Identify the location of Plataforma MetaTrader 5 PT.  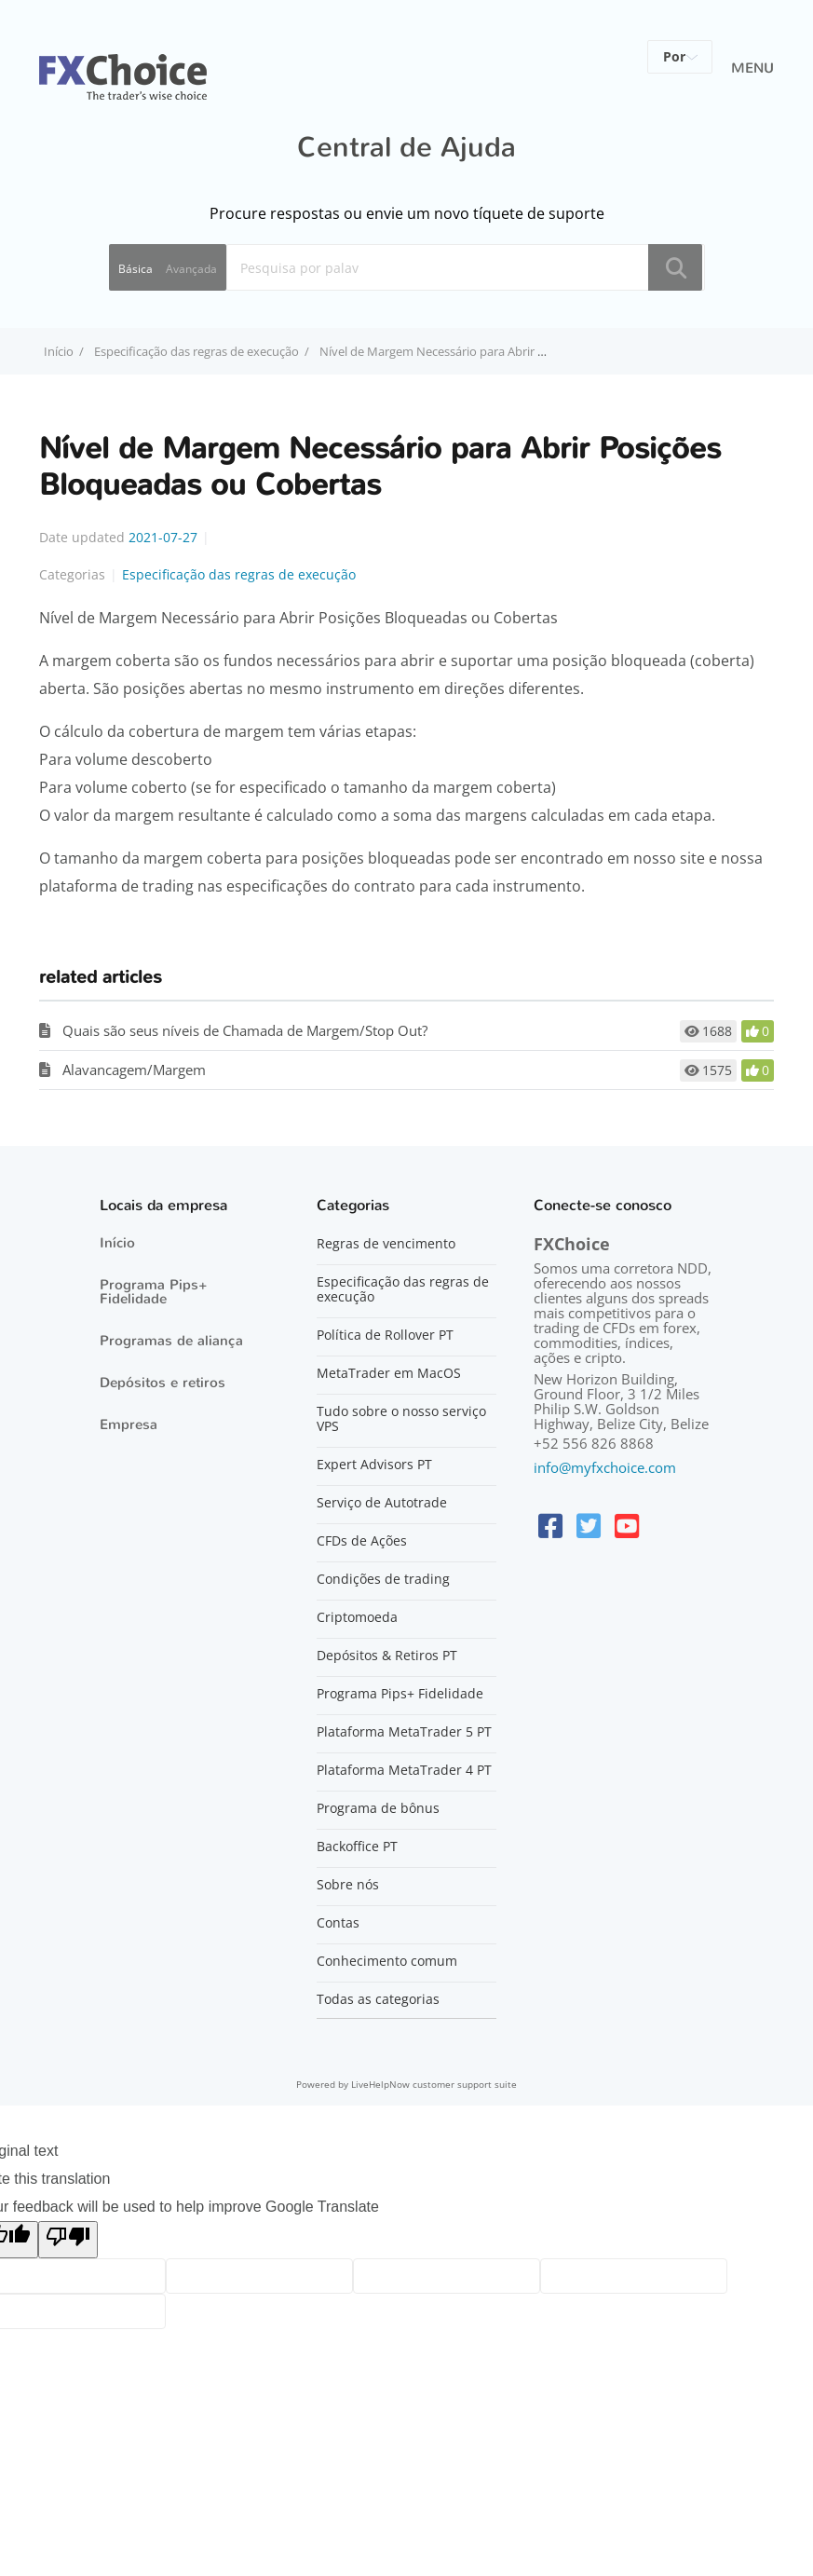
(404, 1731).